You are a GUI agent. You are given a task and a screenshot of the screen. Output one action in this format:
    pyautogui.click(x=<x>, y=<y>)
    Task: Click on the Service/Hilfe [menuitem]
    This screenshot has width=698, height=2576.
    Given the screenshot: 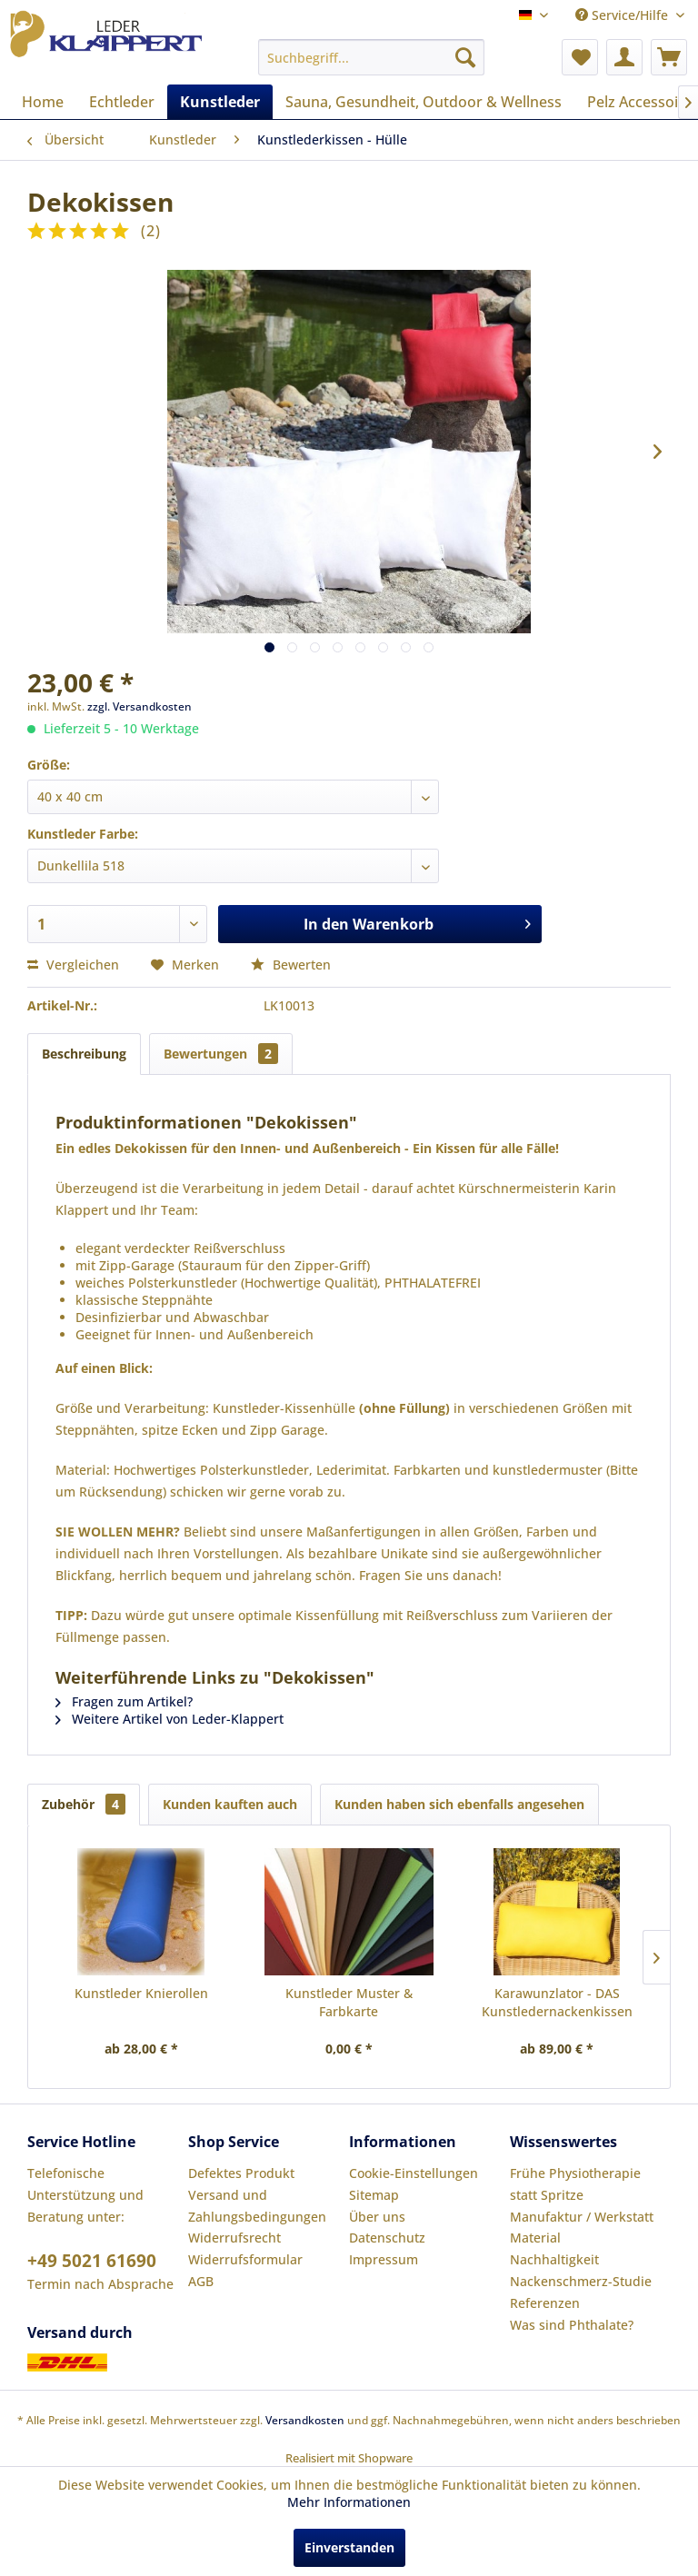 What is the action you would take?
    pyautogui.click(x=623, y=15)
    